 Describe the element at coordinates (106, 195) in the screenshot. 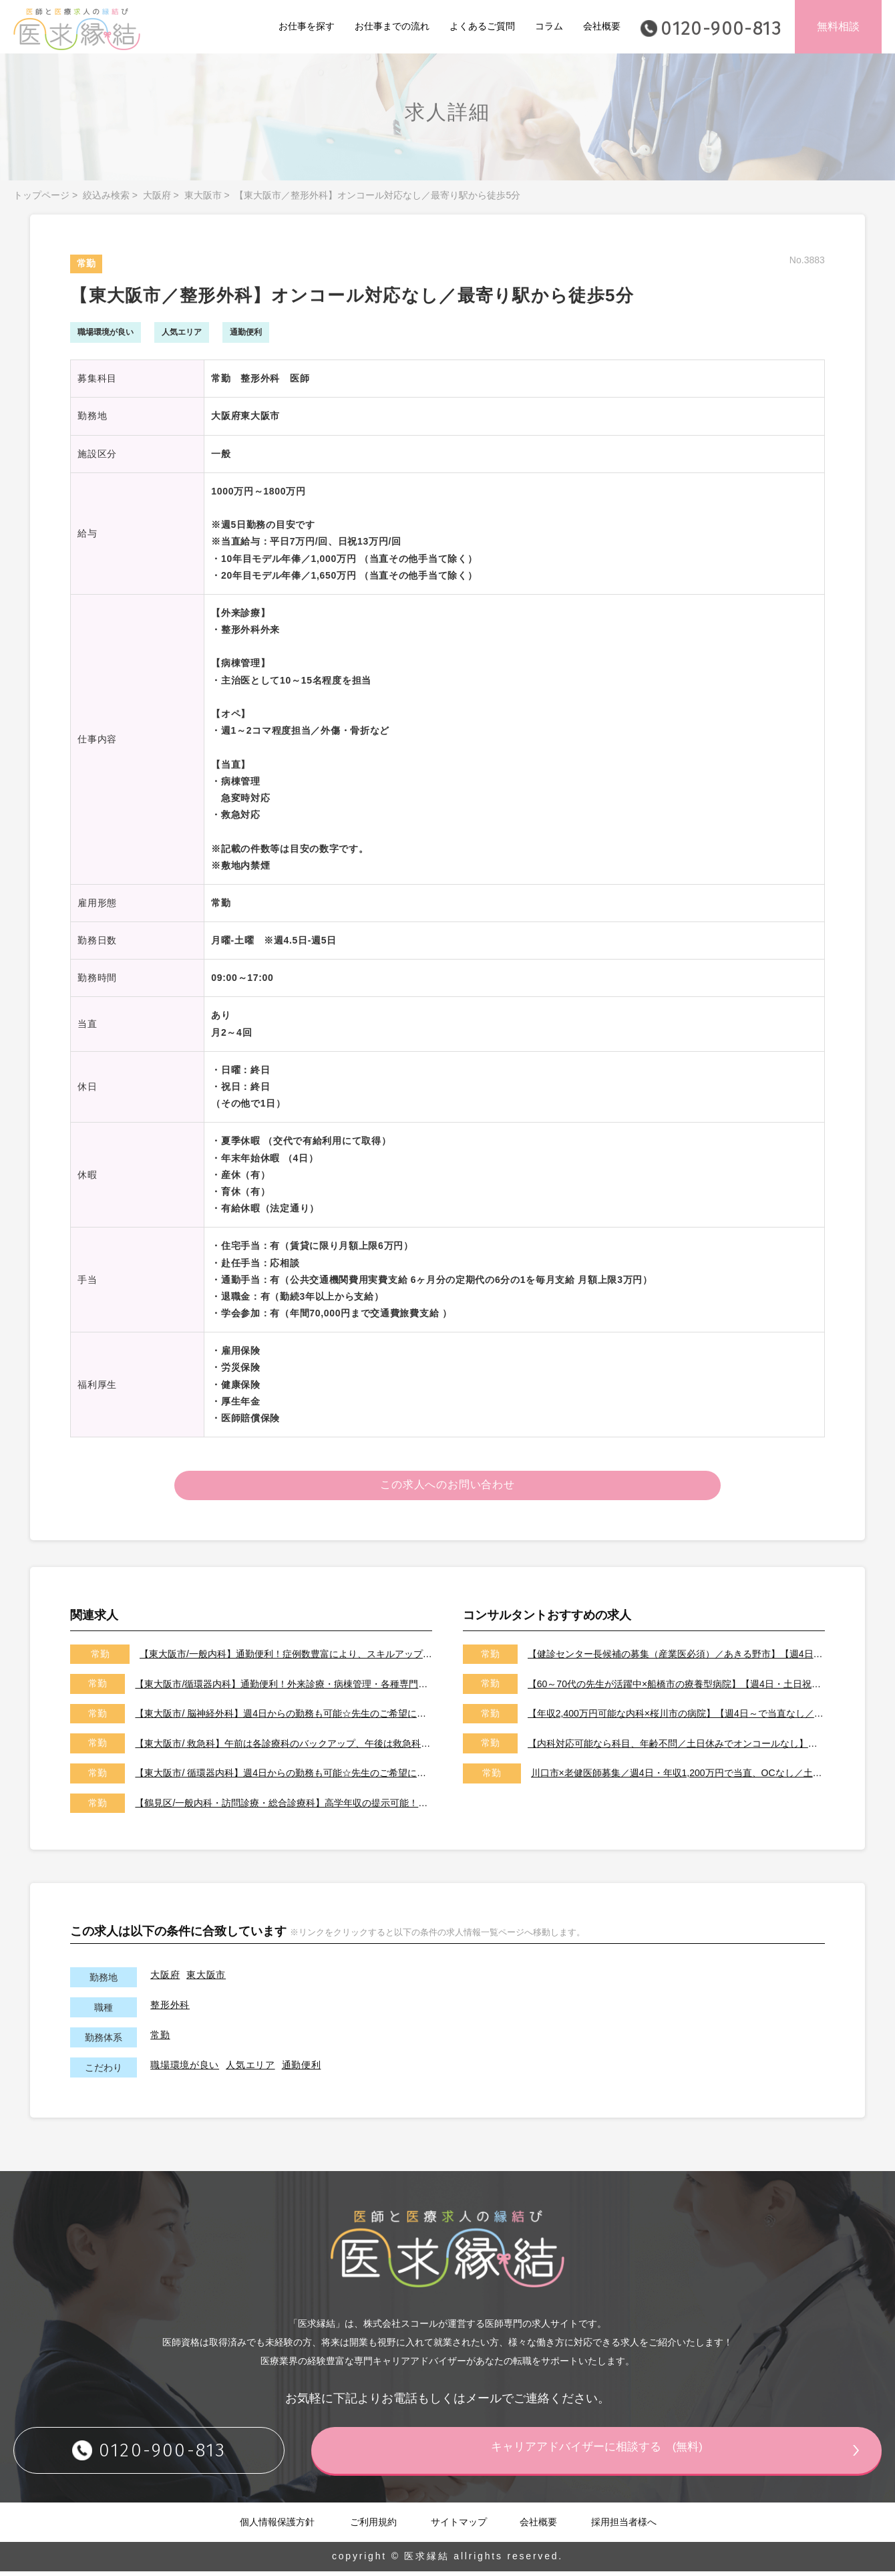

I see `絞込み検索` at that location.